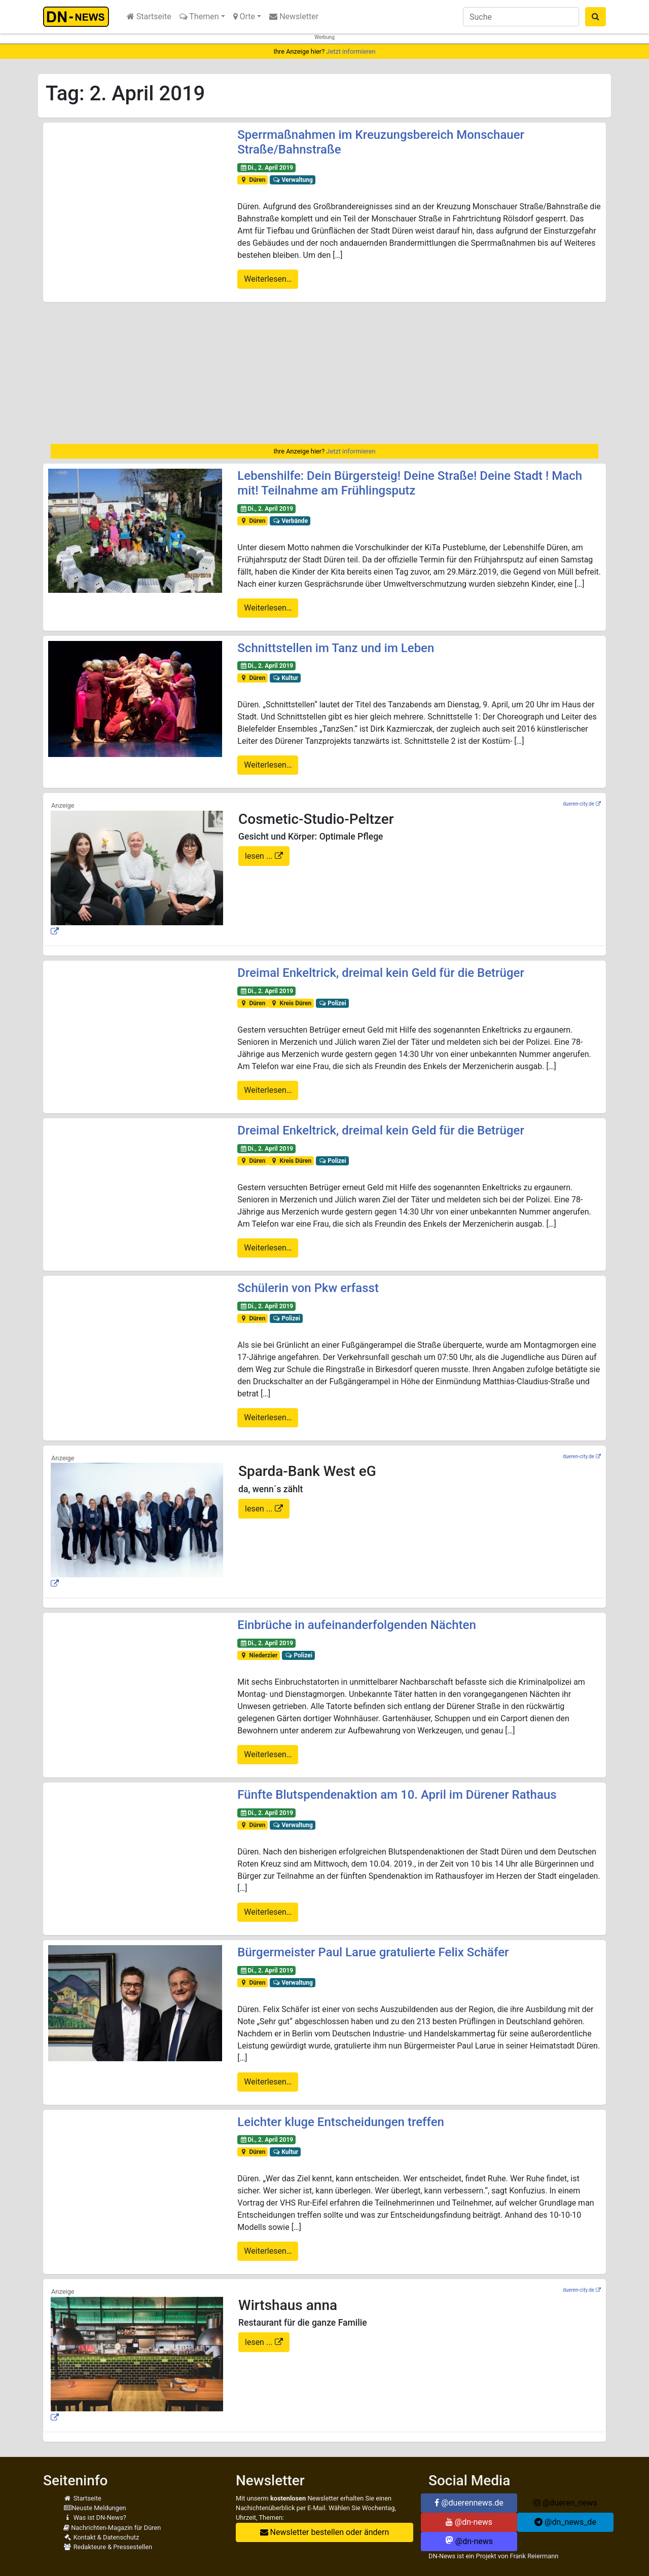  What do you see at coordinates (335, 648) in the screenshot?
I see `Schnittstellen im Tanz und im Leben` at bounding box center [335, 648].